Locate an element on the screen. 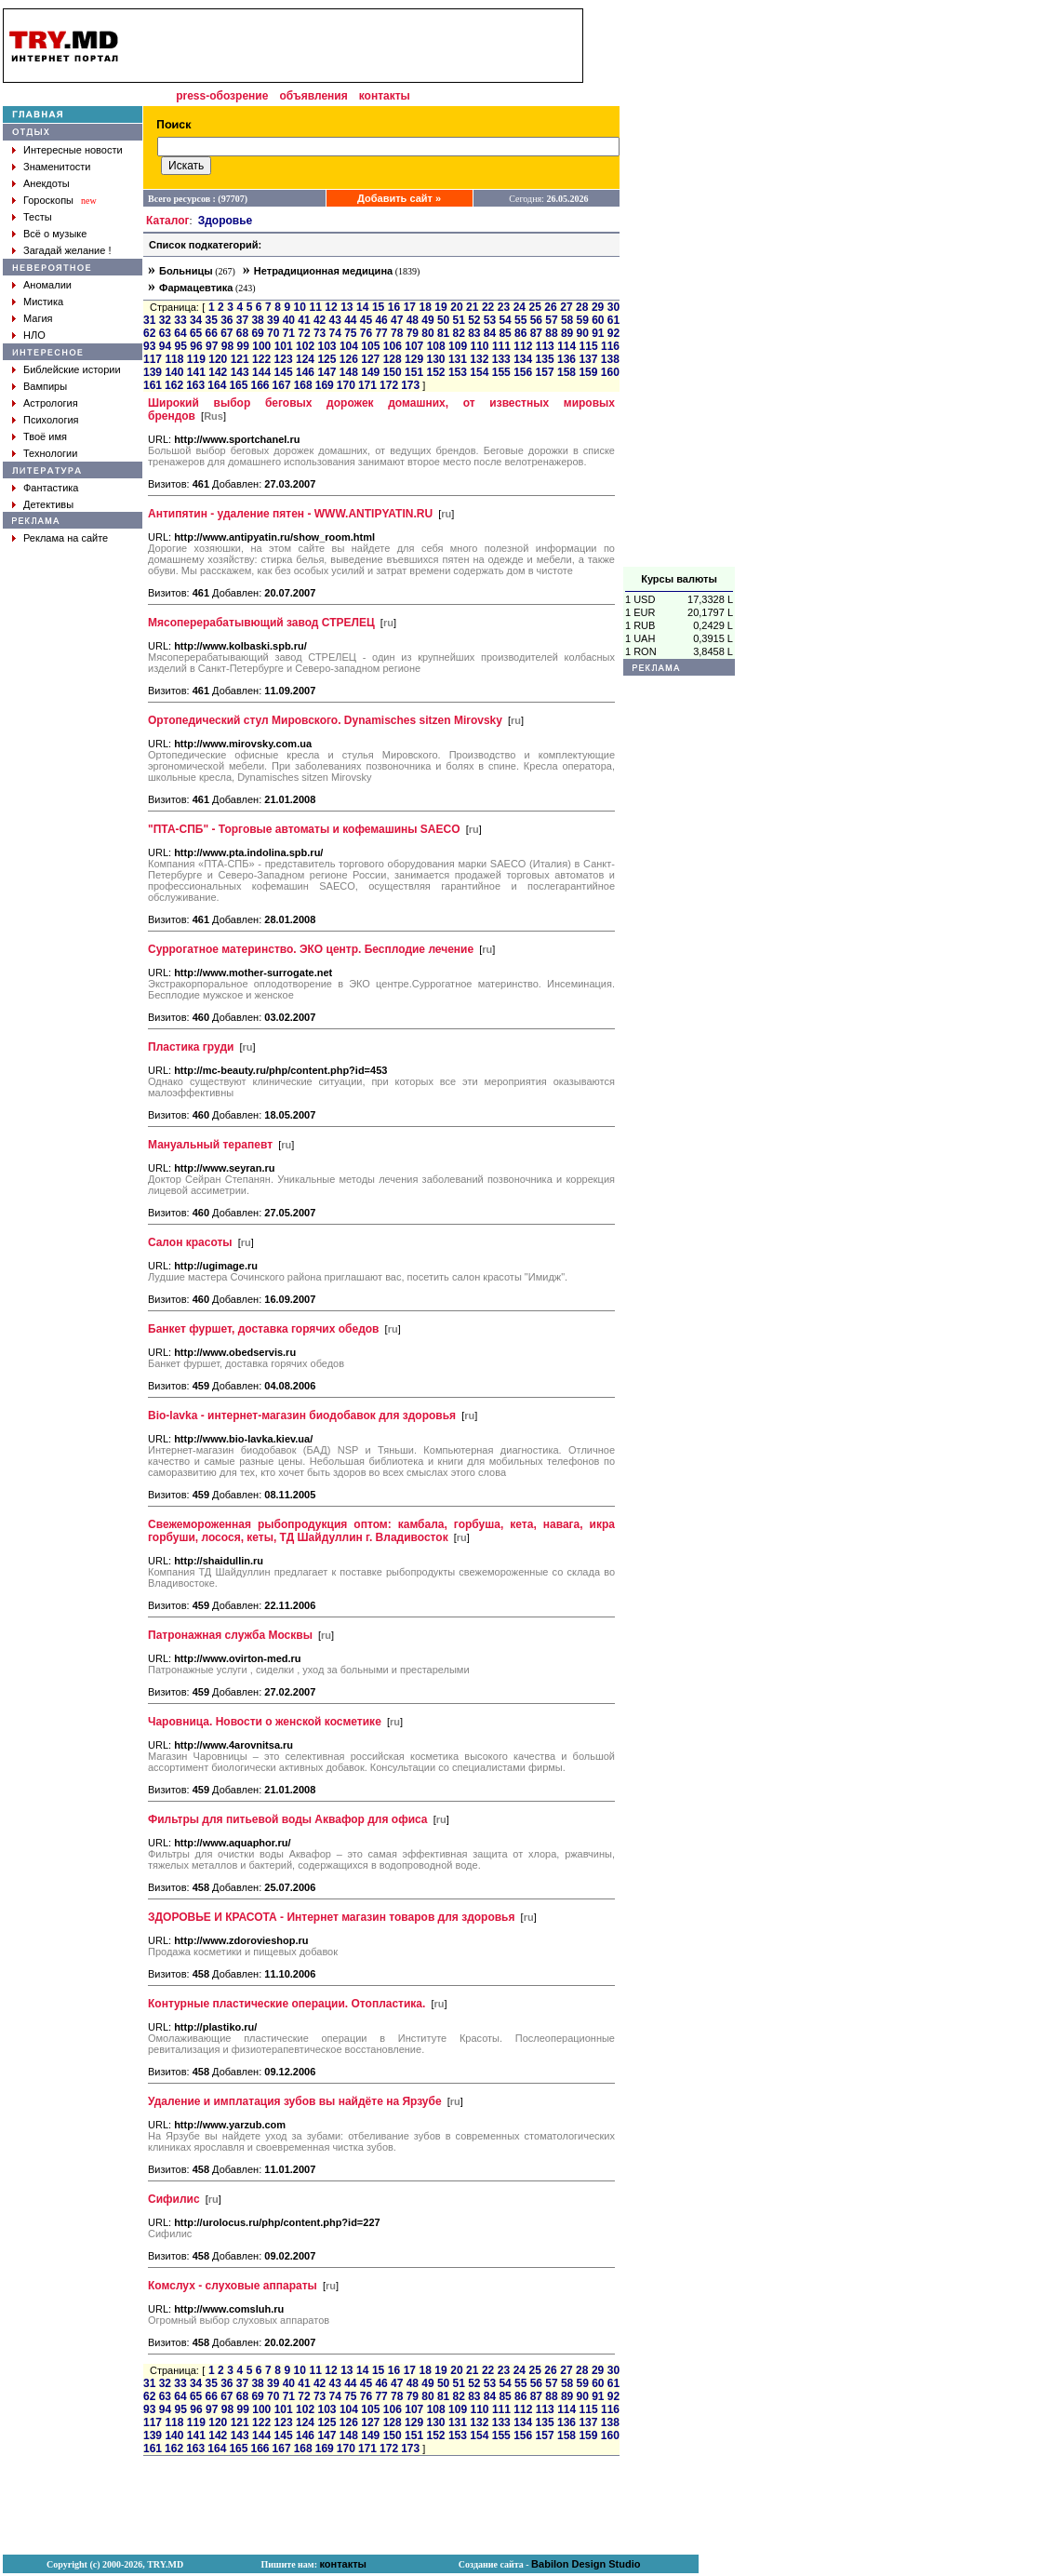 This screenshot has width=1053, height=2576. Загадай желание ! is located at coordinates (67, 250).